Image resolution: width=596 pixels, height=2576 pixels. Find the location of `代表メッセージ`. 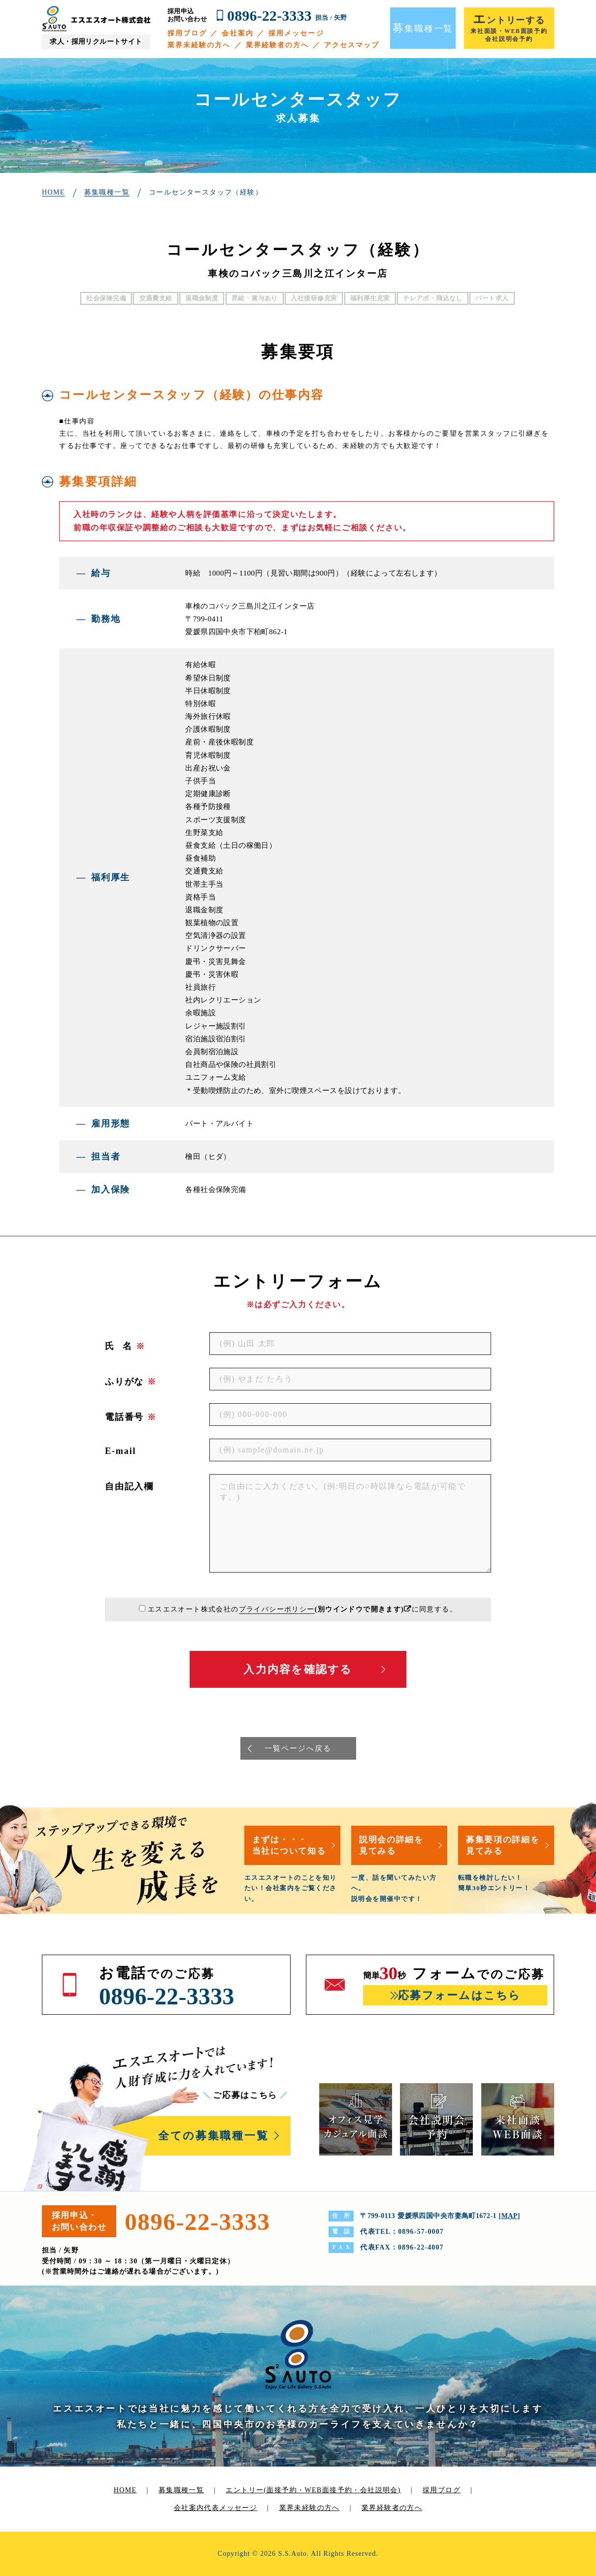

代表メッセージ is located at coordinates (230, 2508).